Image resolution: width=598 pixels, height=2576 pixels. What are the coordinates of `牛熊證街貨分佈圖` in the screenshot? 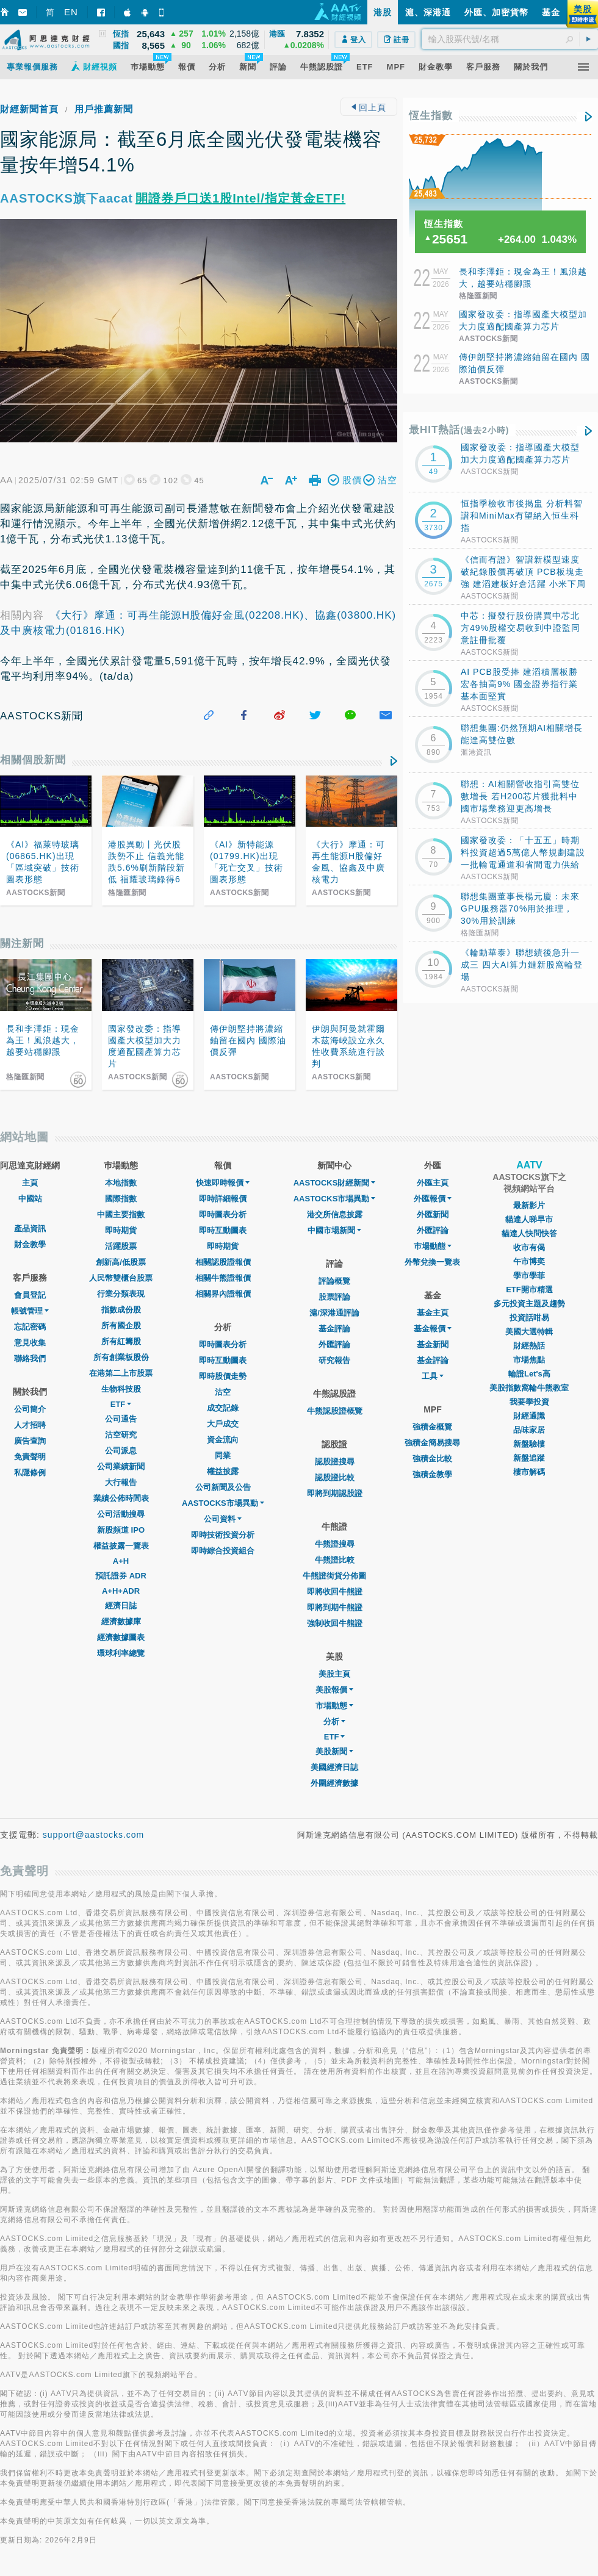 It's located at (334, 1575).